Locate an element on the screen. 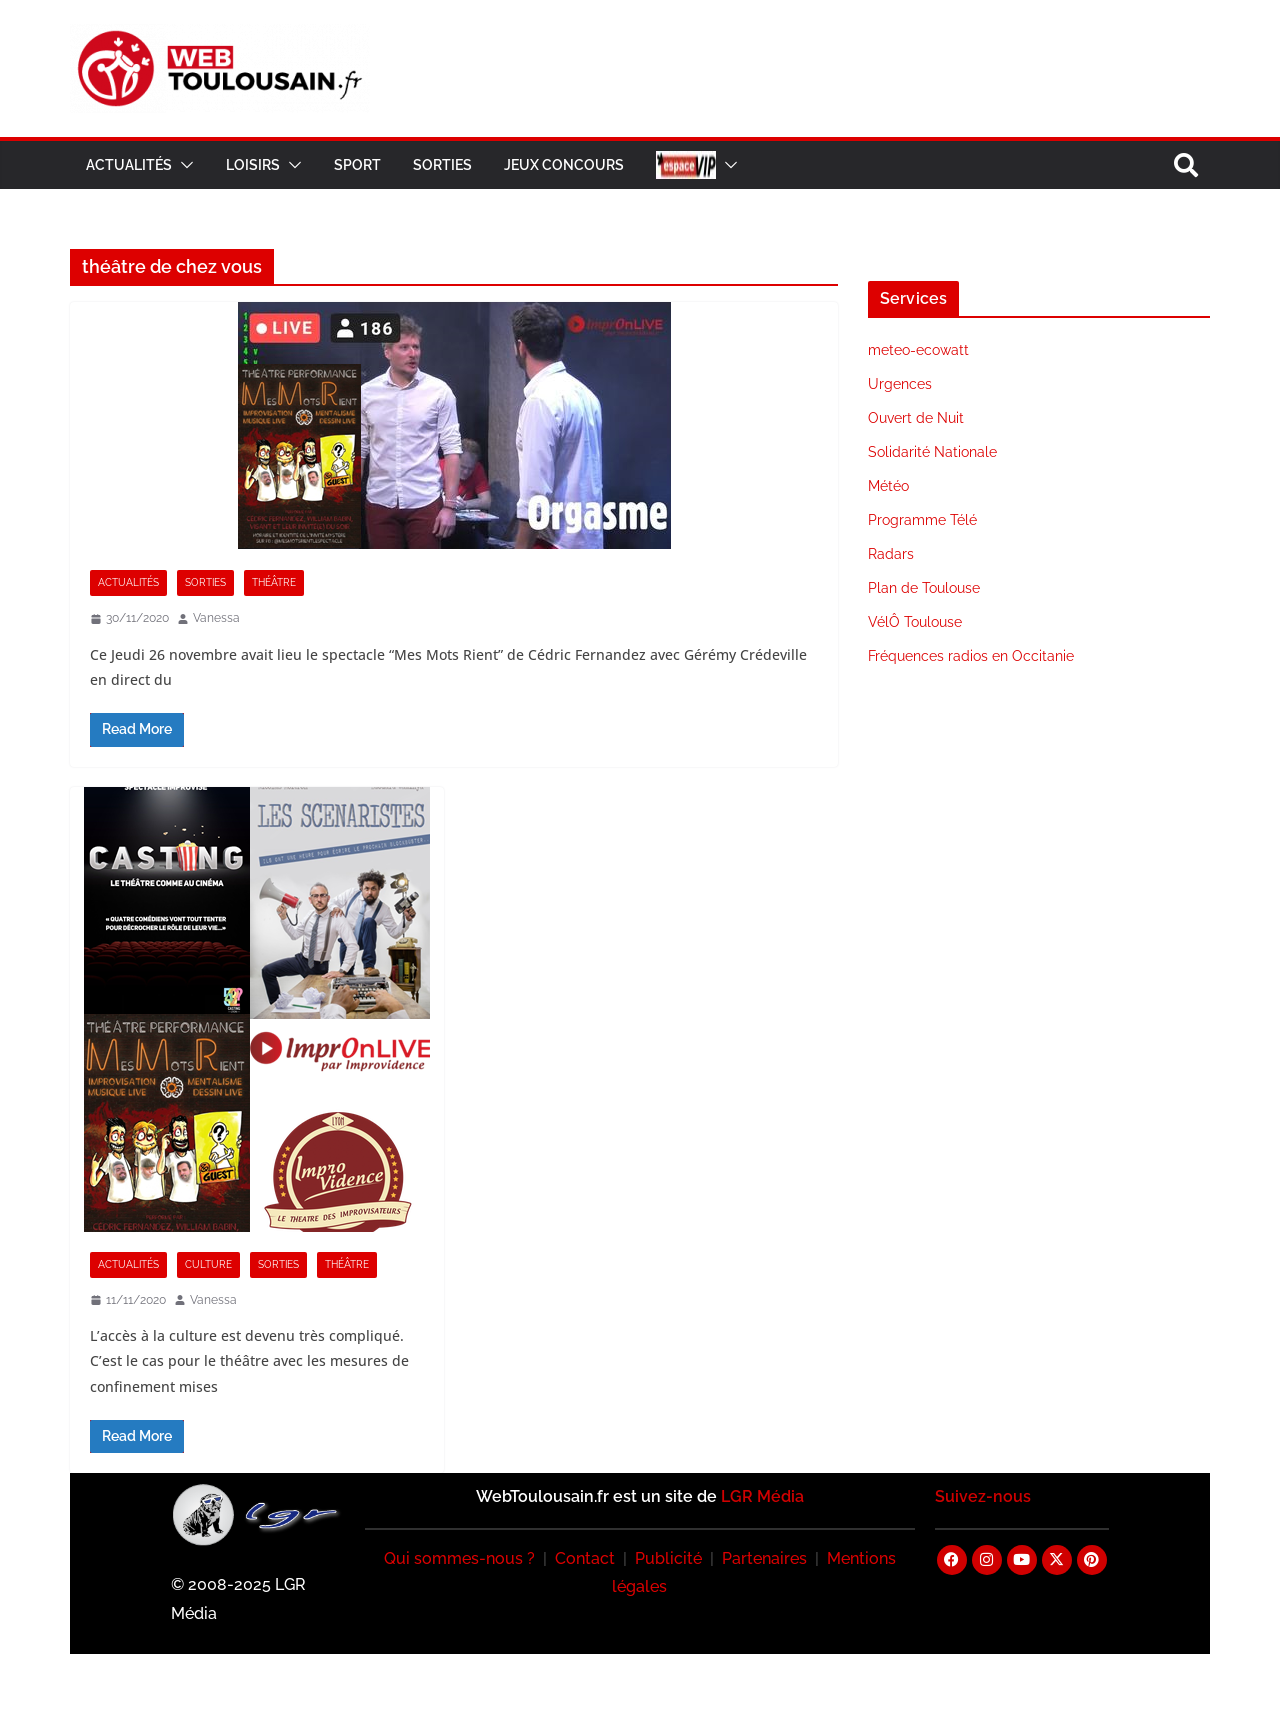 This screenshot has width=1280, height=1714. Sorties is located at coordinates (442, 165).